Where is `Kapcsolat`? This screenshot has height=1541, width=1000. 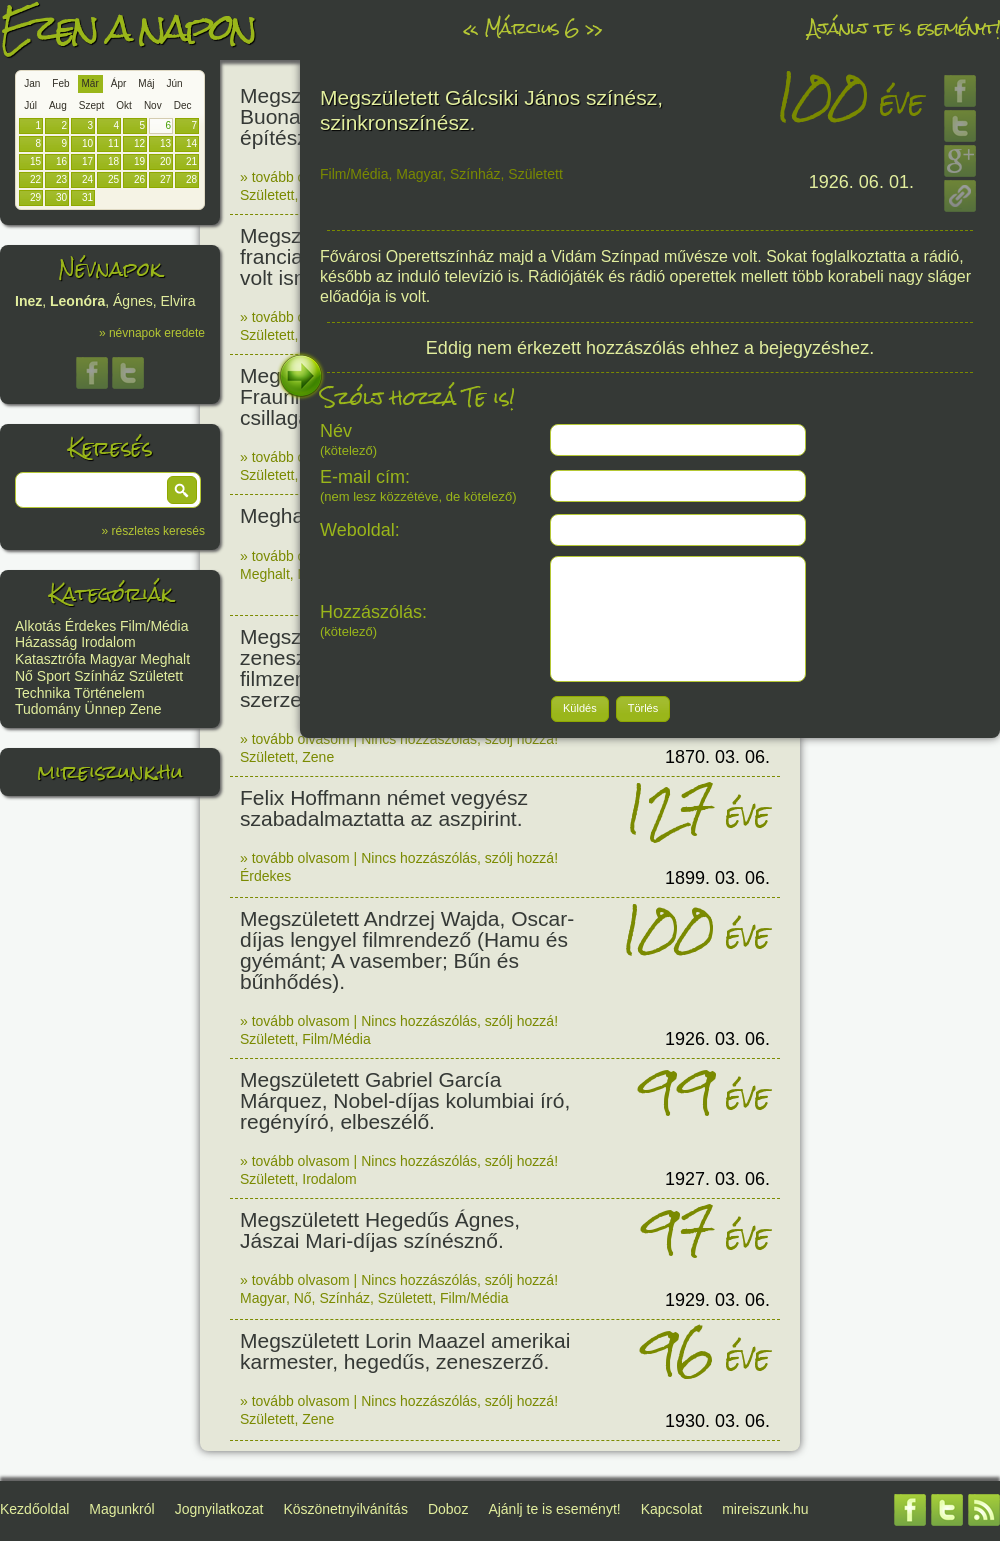
Kapcsolat is located at coordinates (671, 1509).